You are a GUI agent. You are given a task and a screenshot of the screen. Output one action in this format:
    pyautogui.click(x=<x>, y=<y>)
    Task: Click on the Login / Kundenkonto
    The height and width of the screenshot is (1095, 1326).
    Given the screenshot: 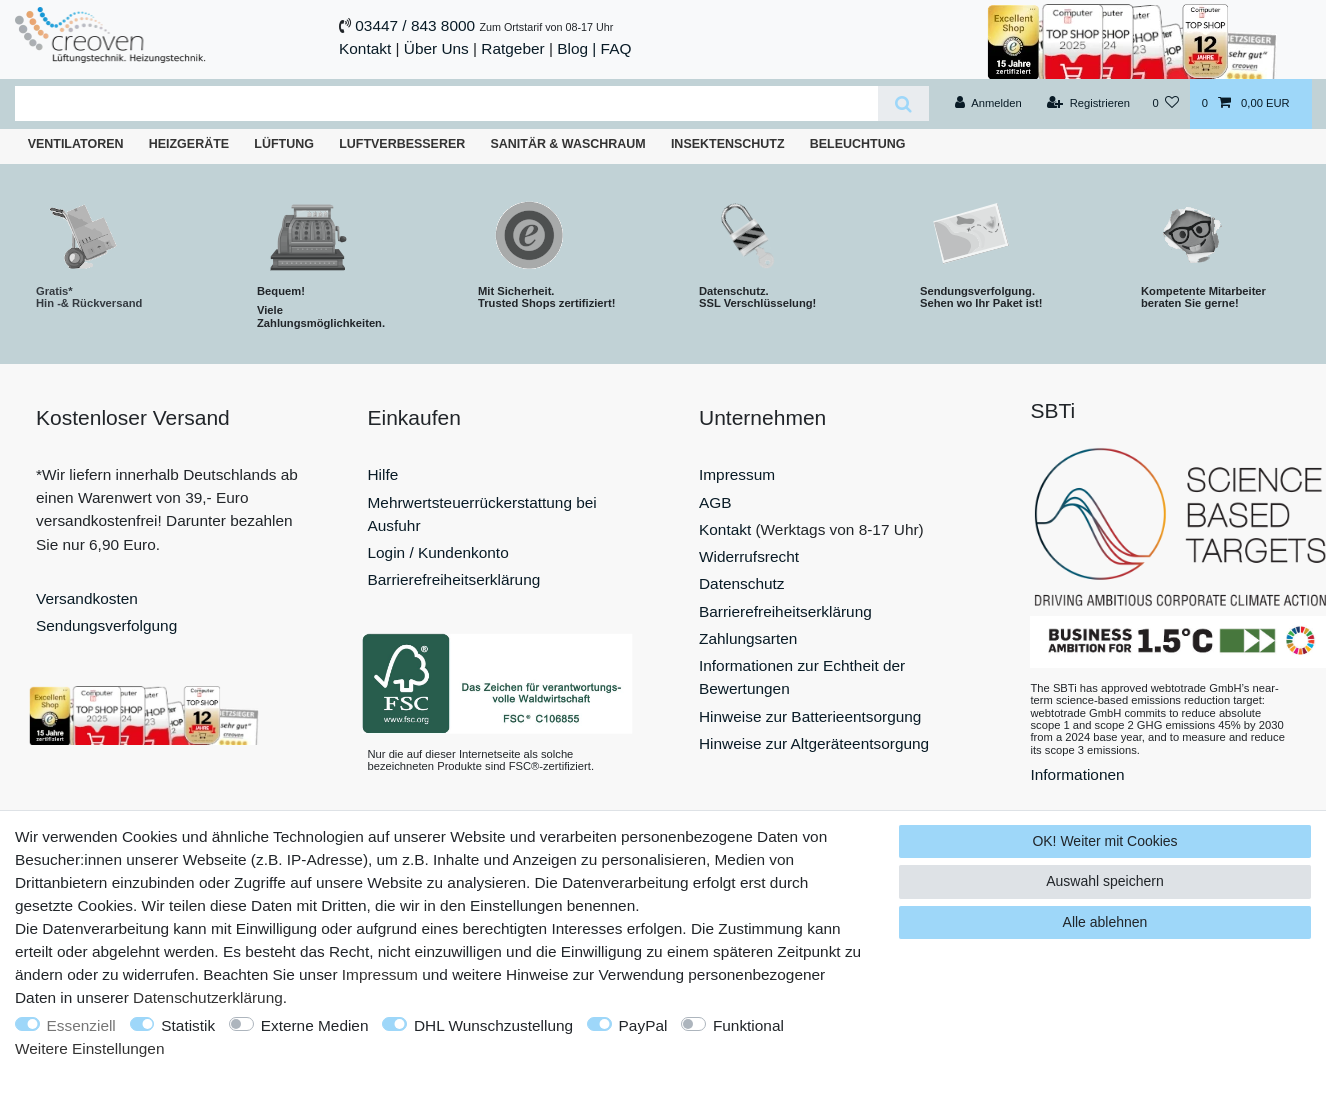 What is the action you would take?
    pyautogui.click(x=438, y=552)
    